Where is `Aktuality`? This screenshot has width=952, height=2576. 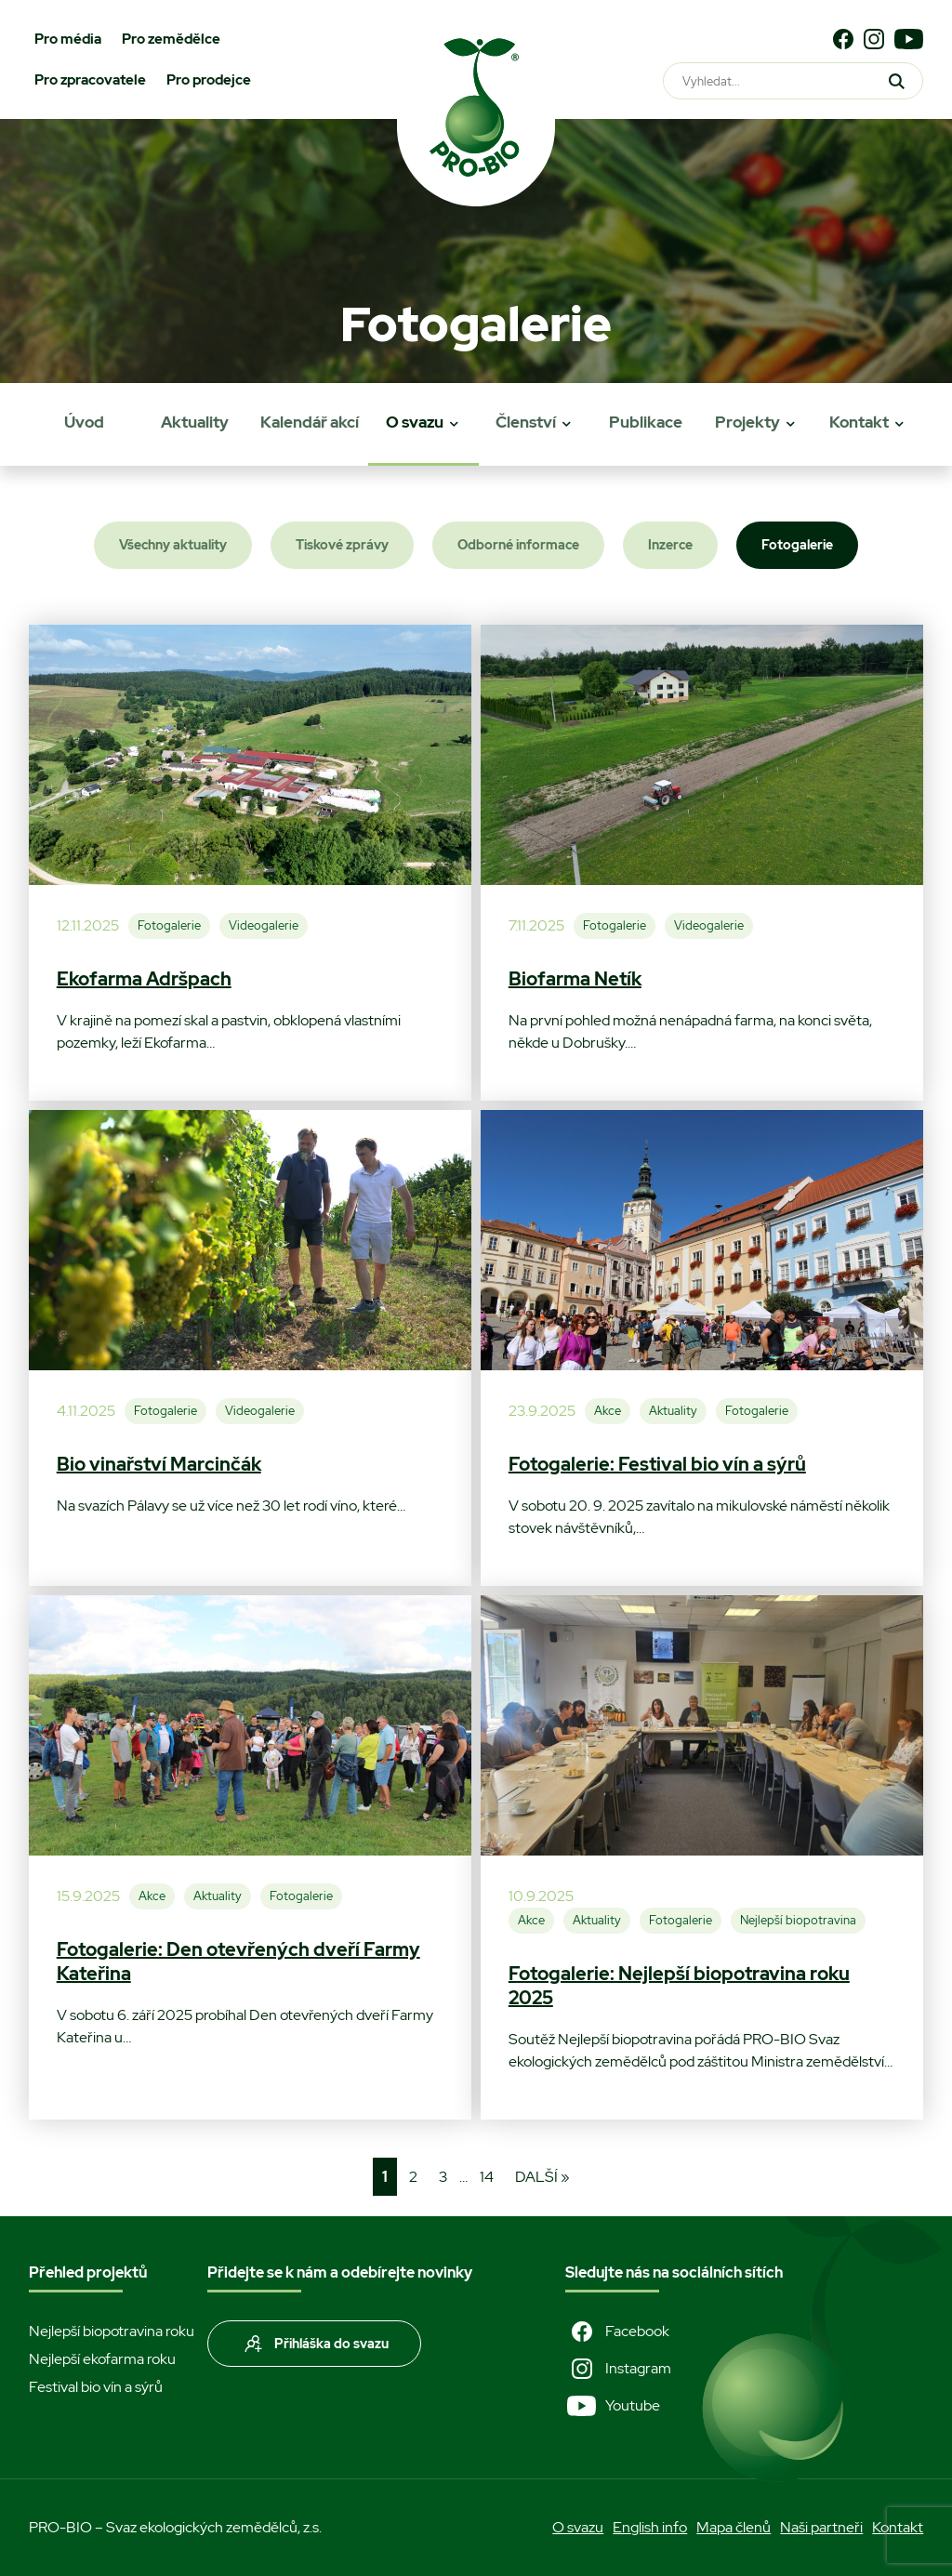 Aktuality is located at coordinates (195, 422).